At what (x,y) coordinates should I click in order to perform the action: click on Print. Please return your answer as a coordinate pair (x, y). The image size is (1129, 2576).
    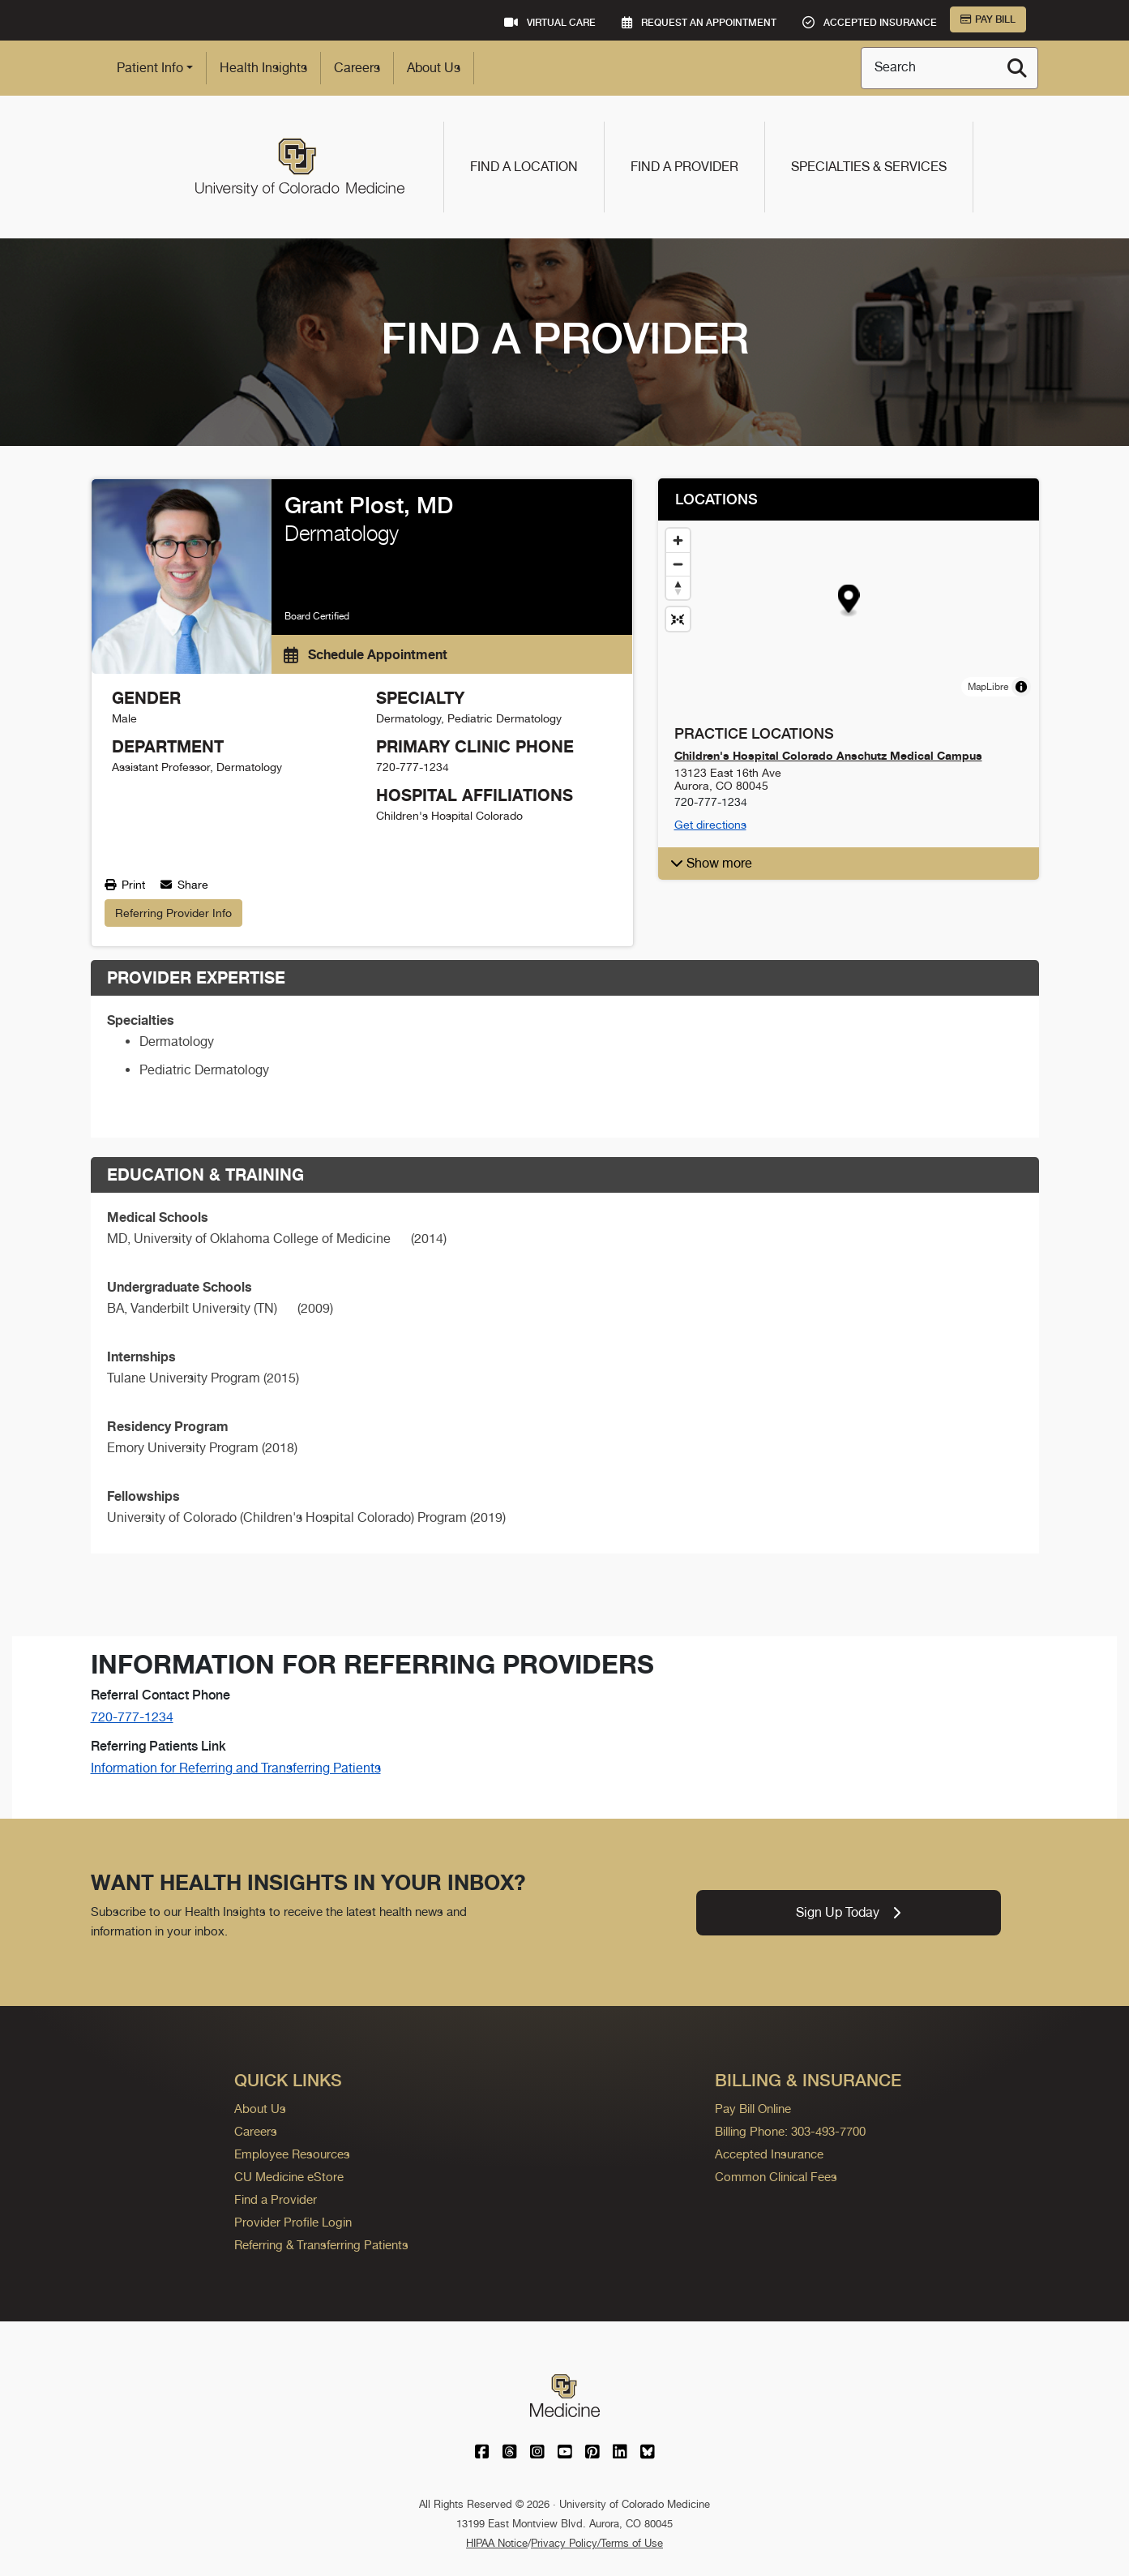
    Looking at the image, I should click on (125, 884).